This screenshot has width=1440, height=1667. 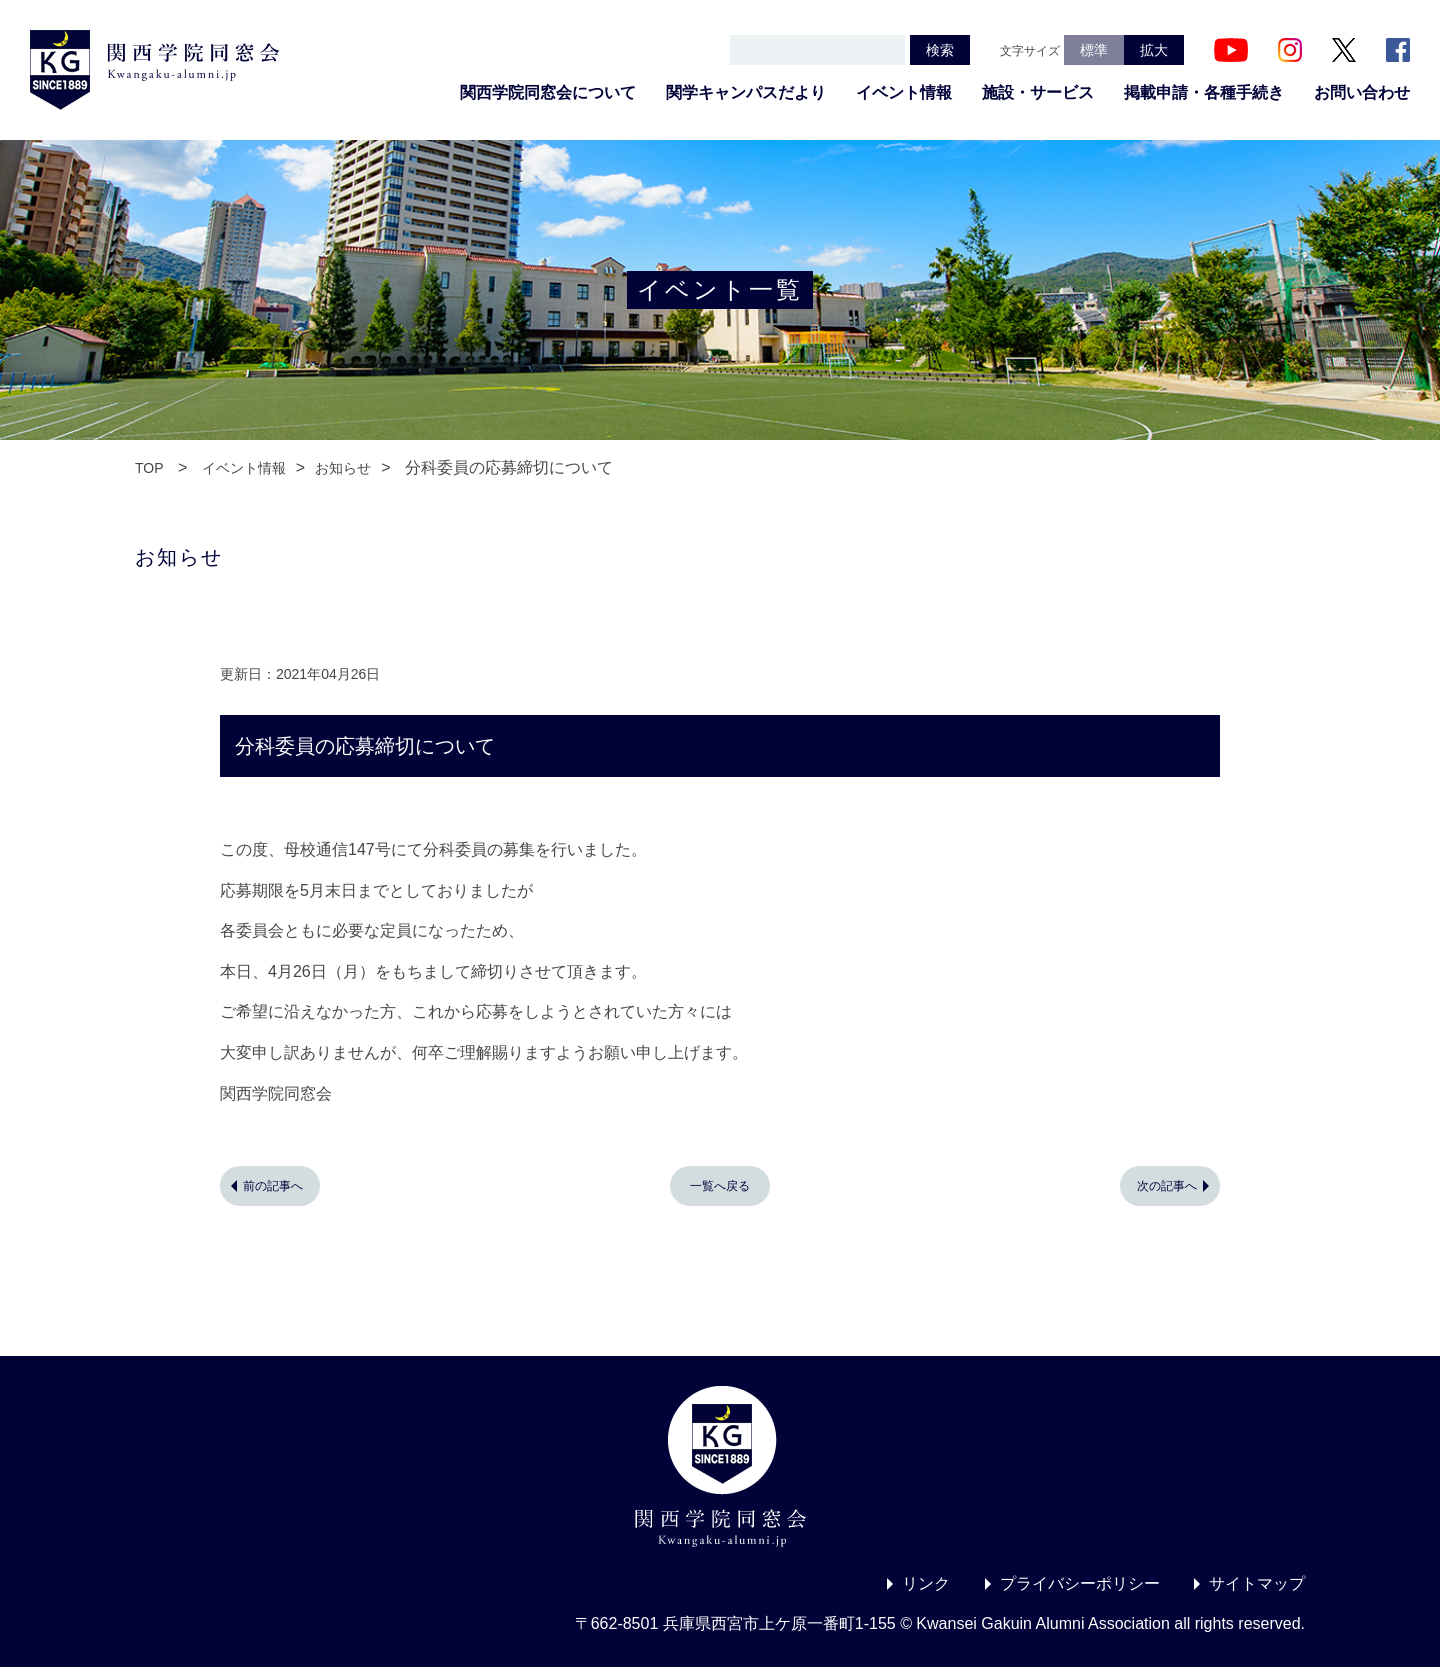 What do you see at coordinates (1080, 1583) in the screenshot?
I see `プライバシーポリシー` at bounding box center [1080, 1583].